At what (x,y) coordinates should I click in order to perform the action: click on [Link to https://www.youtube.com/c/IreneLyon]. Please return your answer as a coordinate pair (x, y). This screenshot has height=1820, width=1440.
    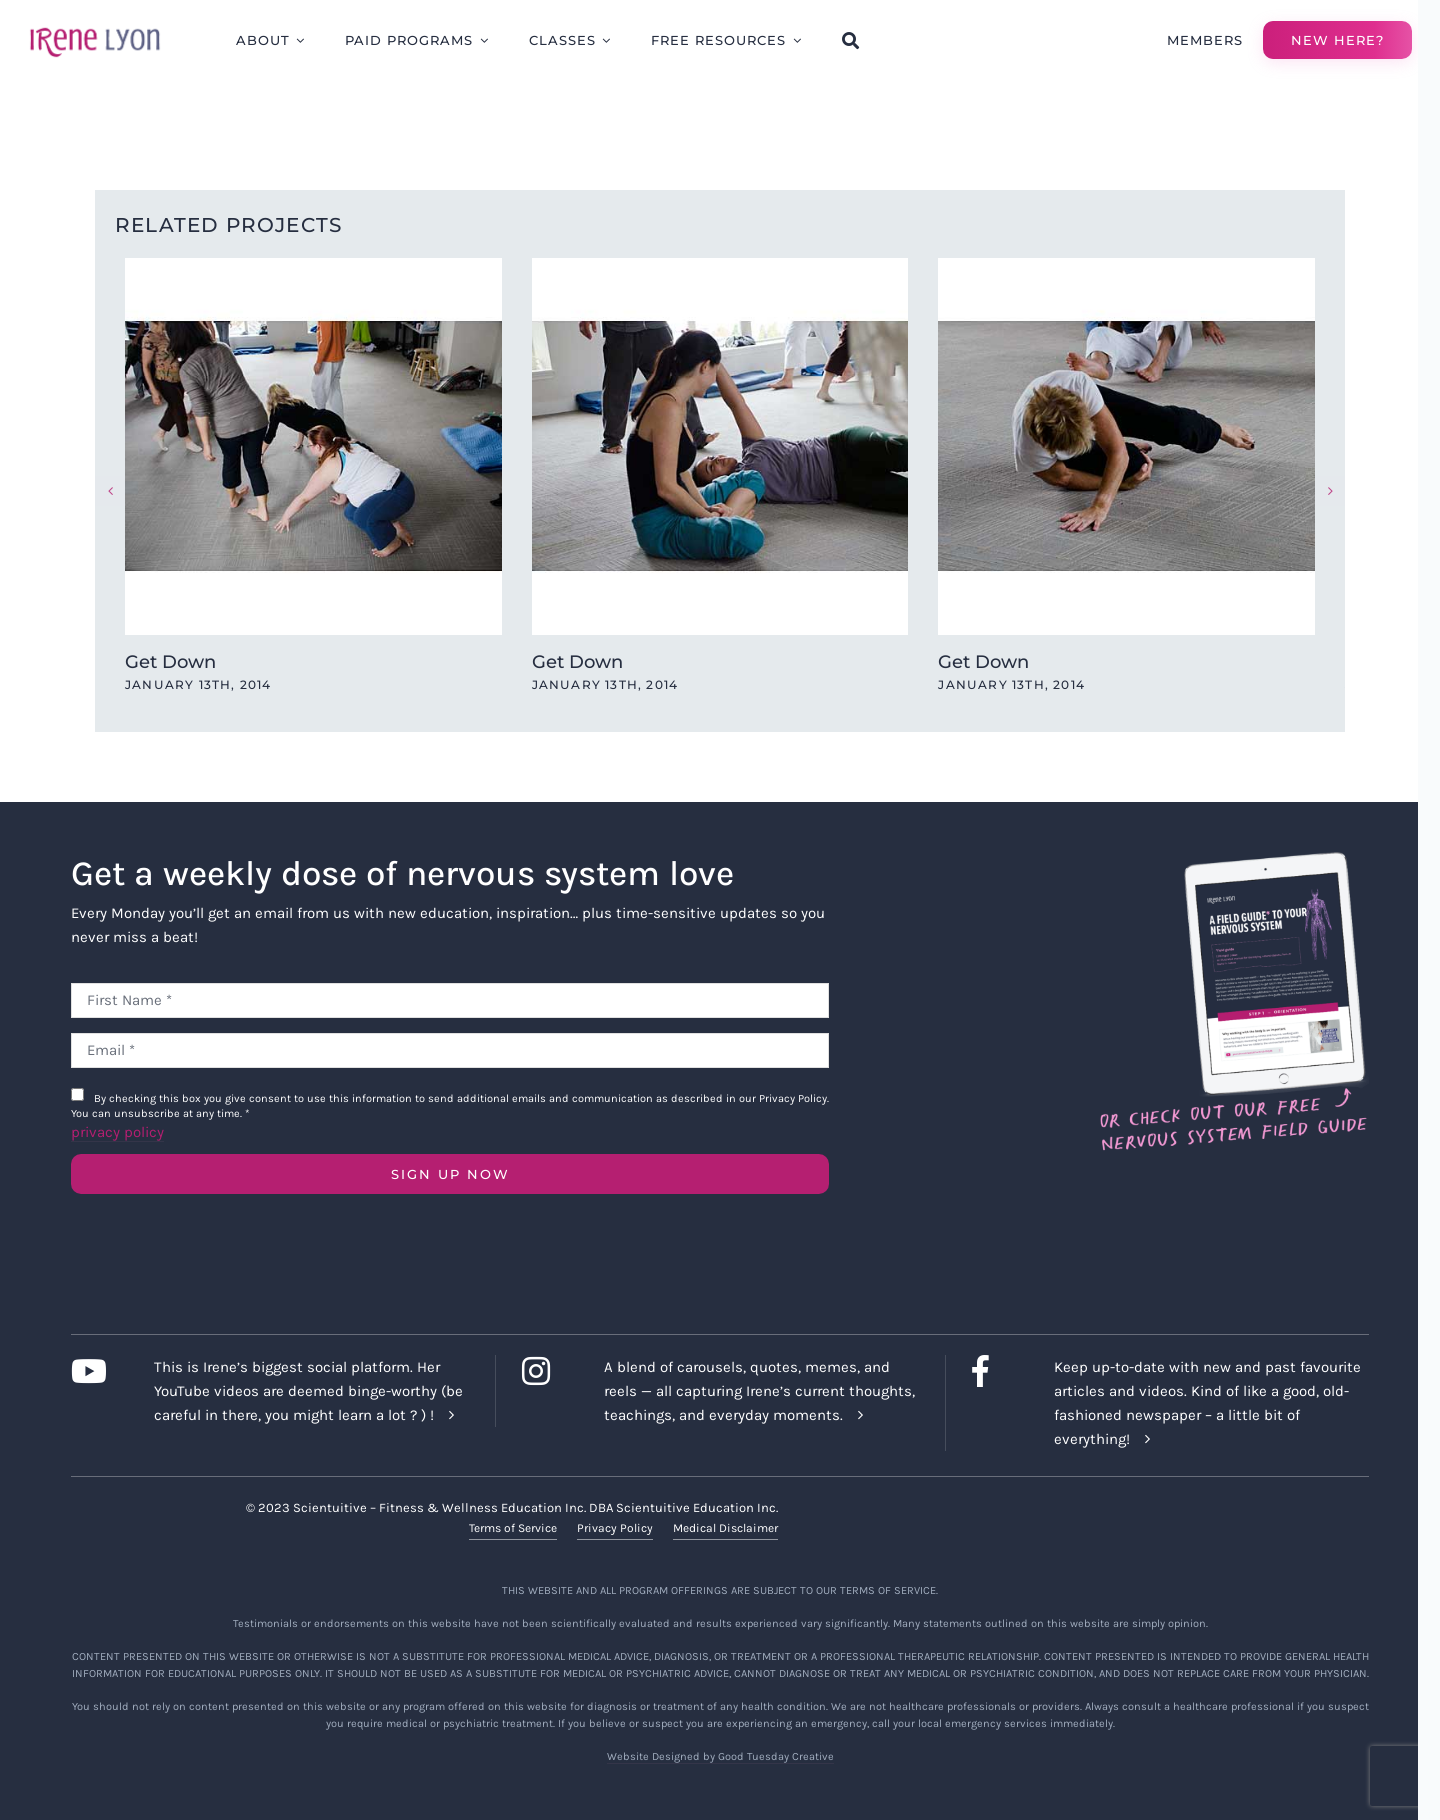
    Looking at the image, I should click on (96, 1371).